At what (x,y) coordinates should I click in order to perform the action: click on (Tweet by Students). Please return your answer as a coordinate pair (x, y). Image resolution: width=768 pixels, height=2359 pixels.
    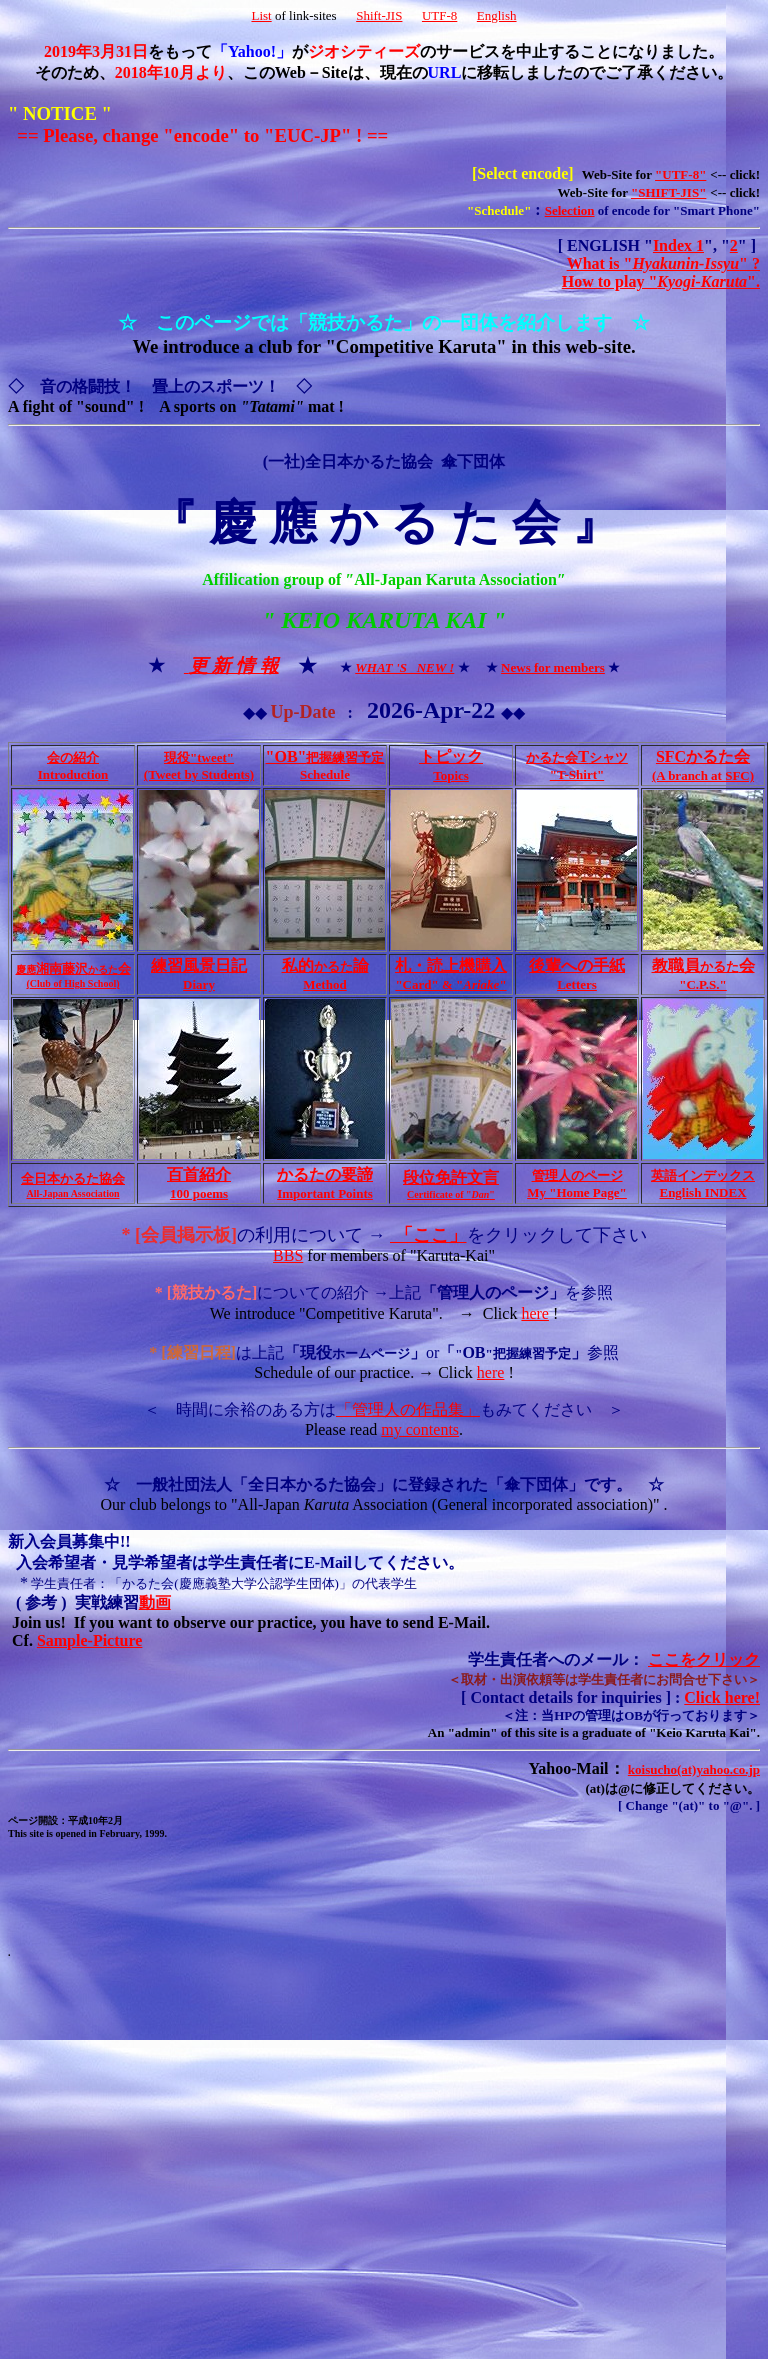
    Looking at the image, I should click on (199, 774).